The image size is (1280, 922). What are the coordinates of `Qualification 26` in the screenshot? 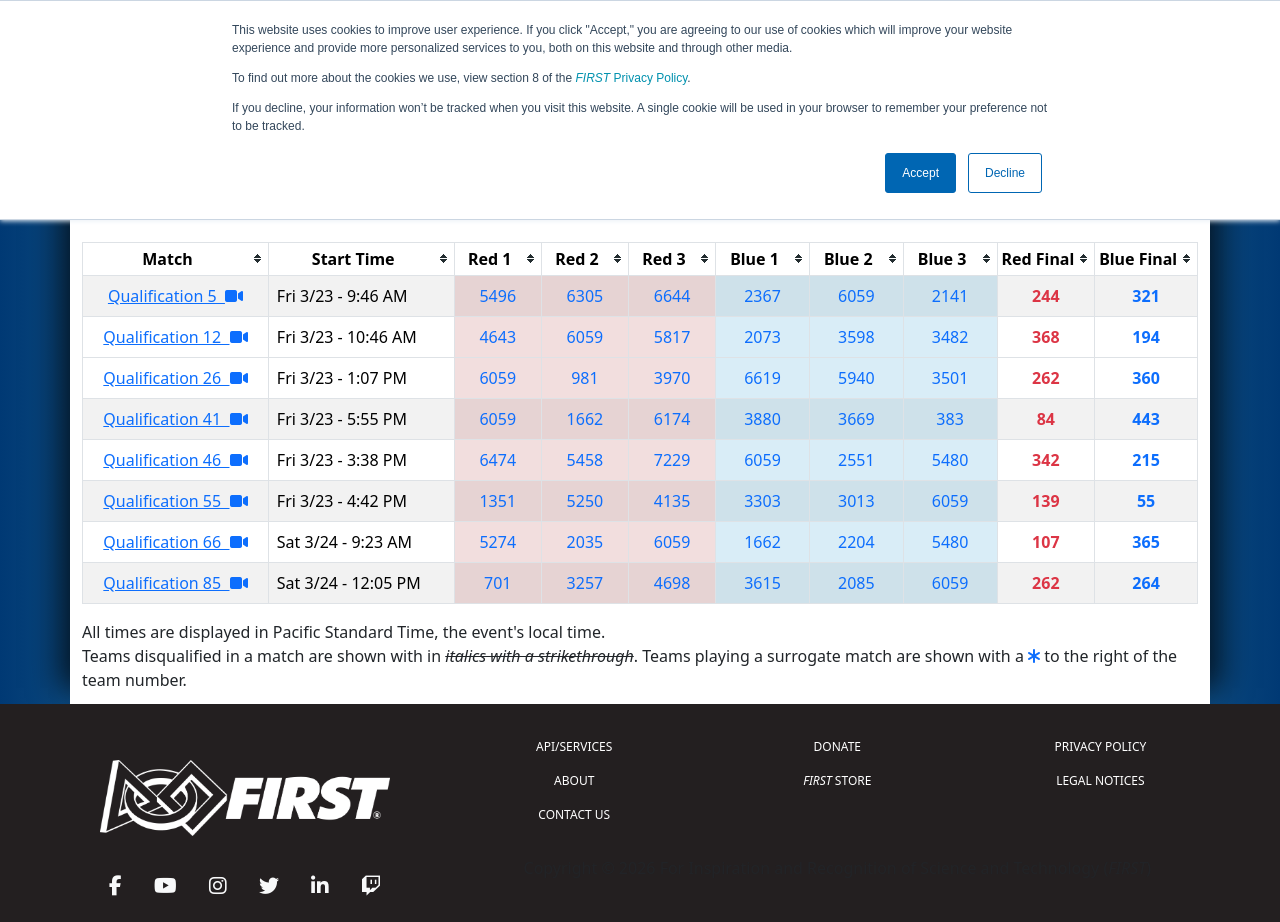 It's located at (175, 378).